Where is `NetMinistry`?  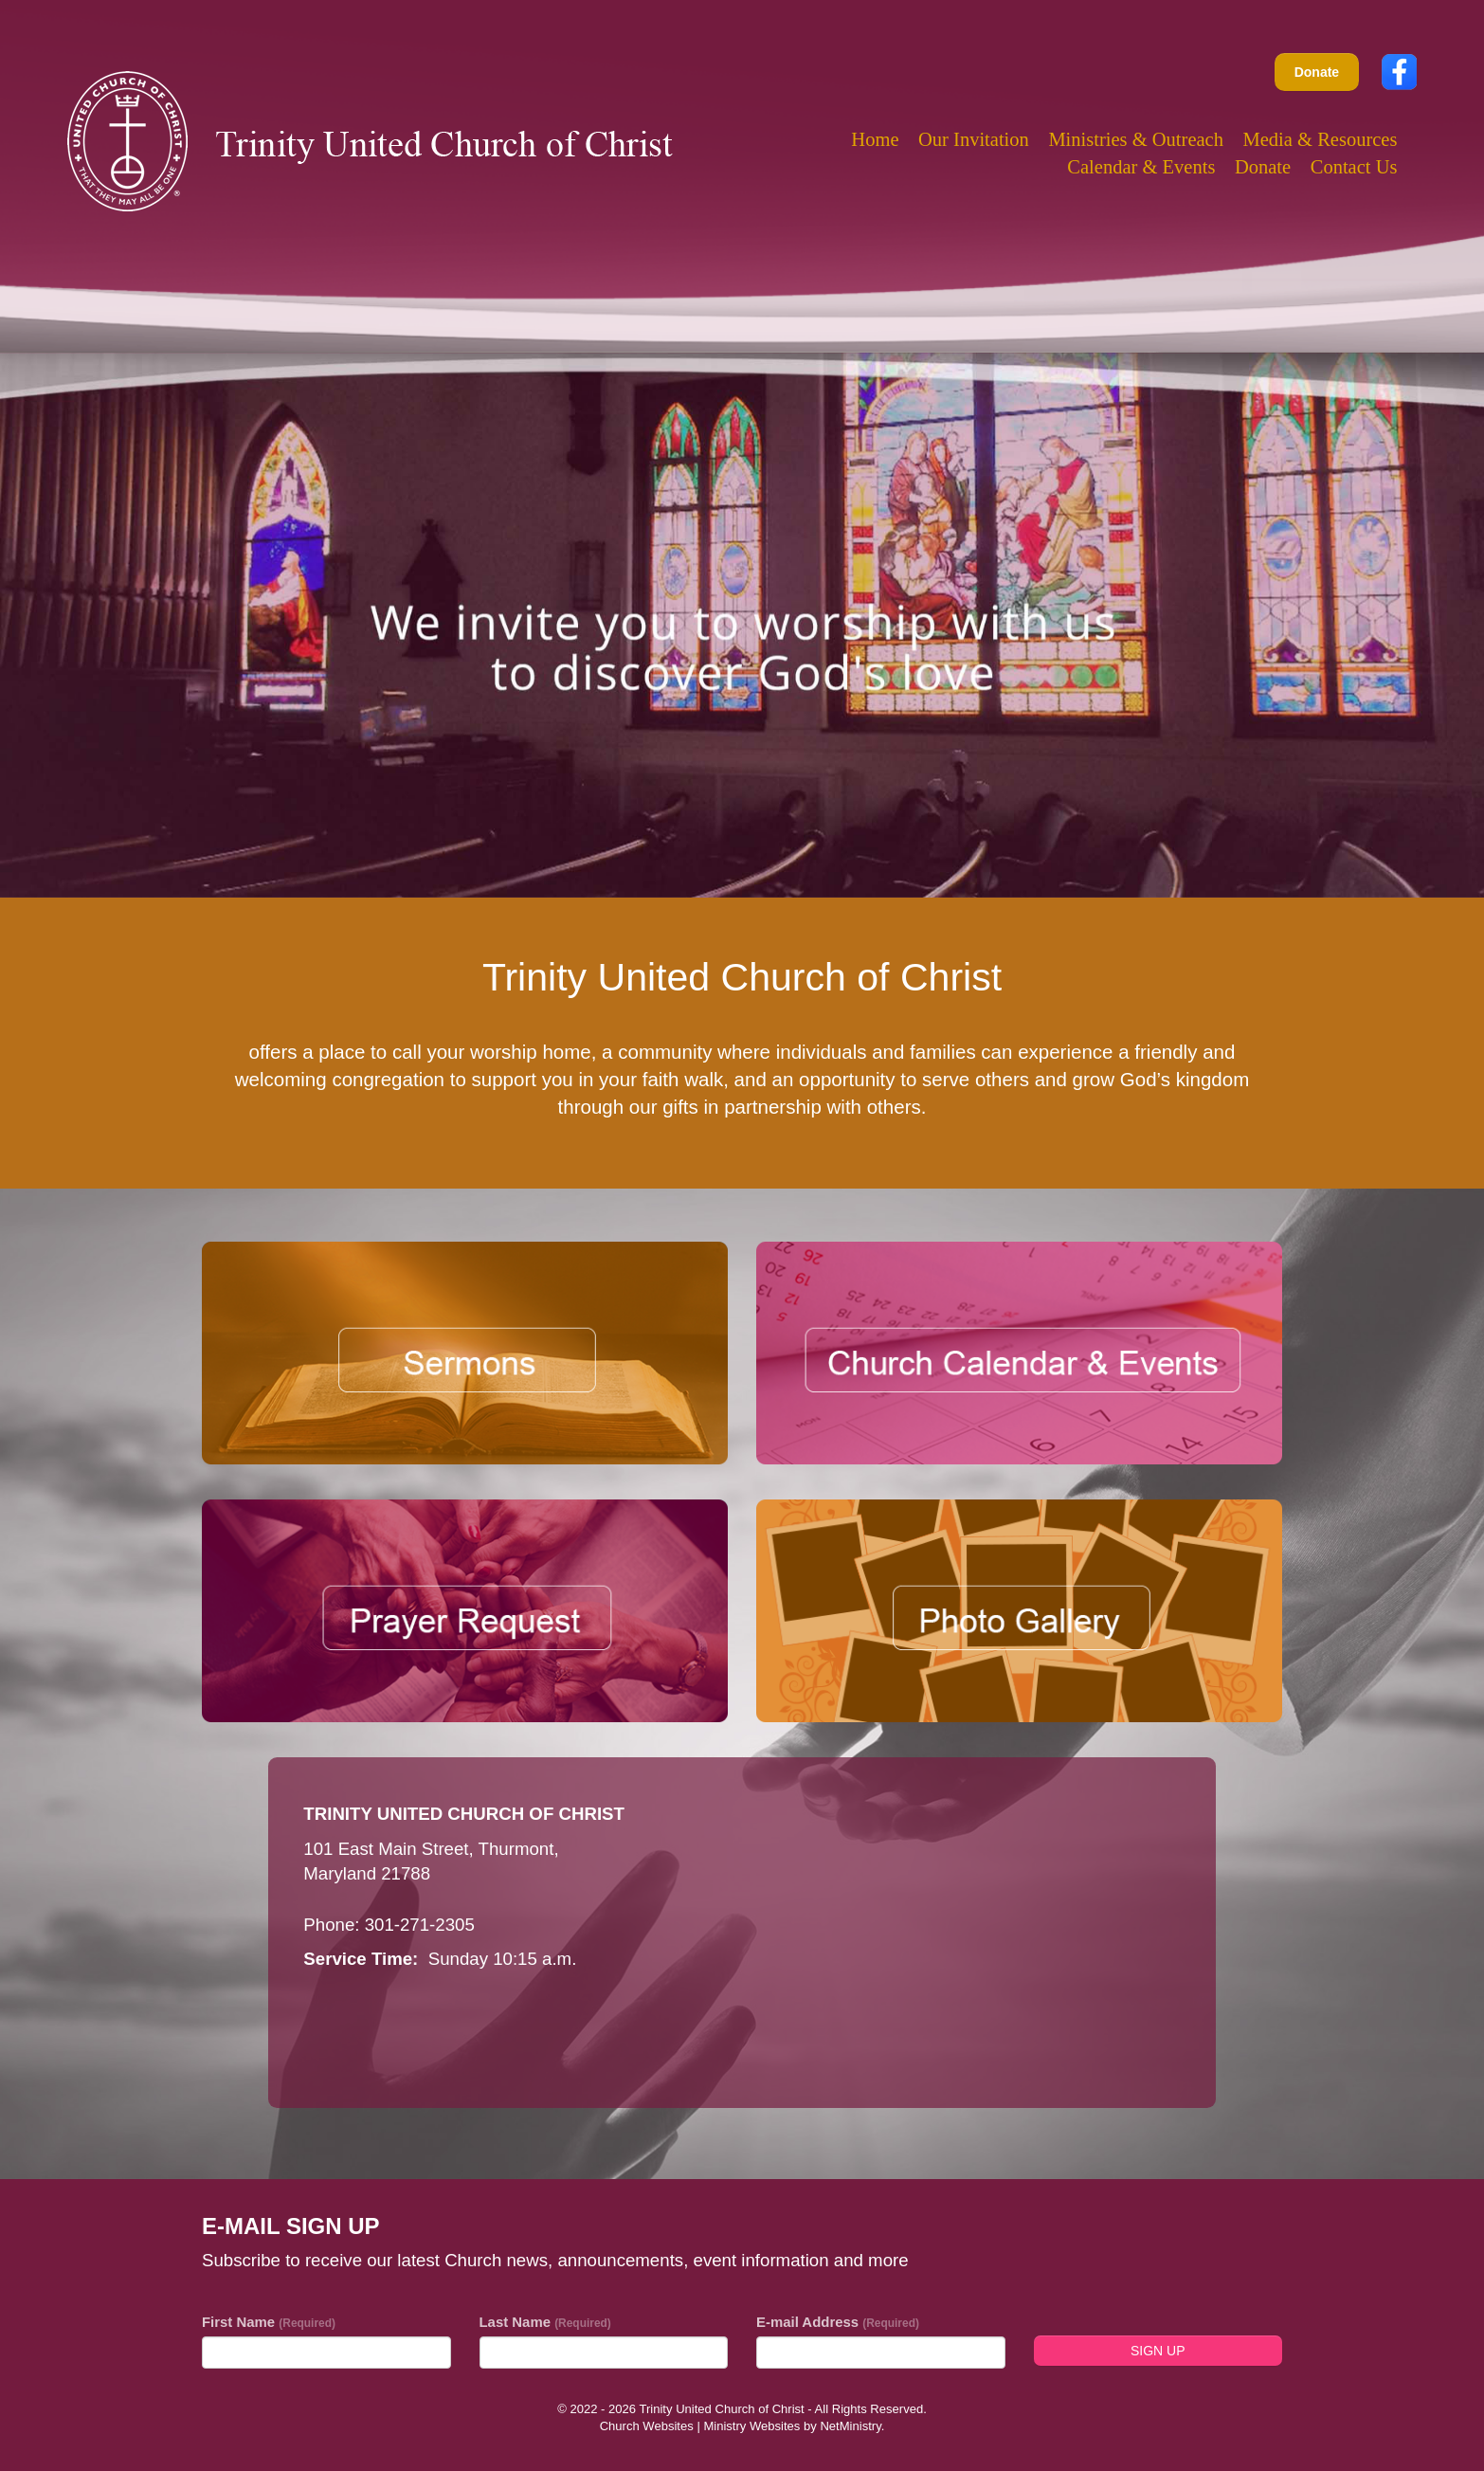
NetMinistry is located at coordinates (850, 2426).